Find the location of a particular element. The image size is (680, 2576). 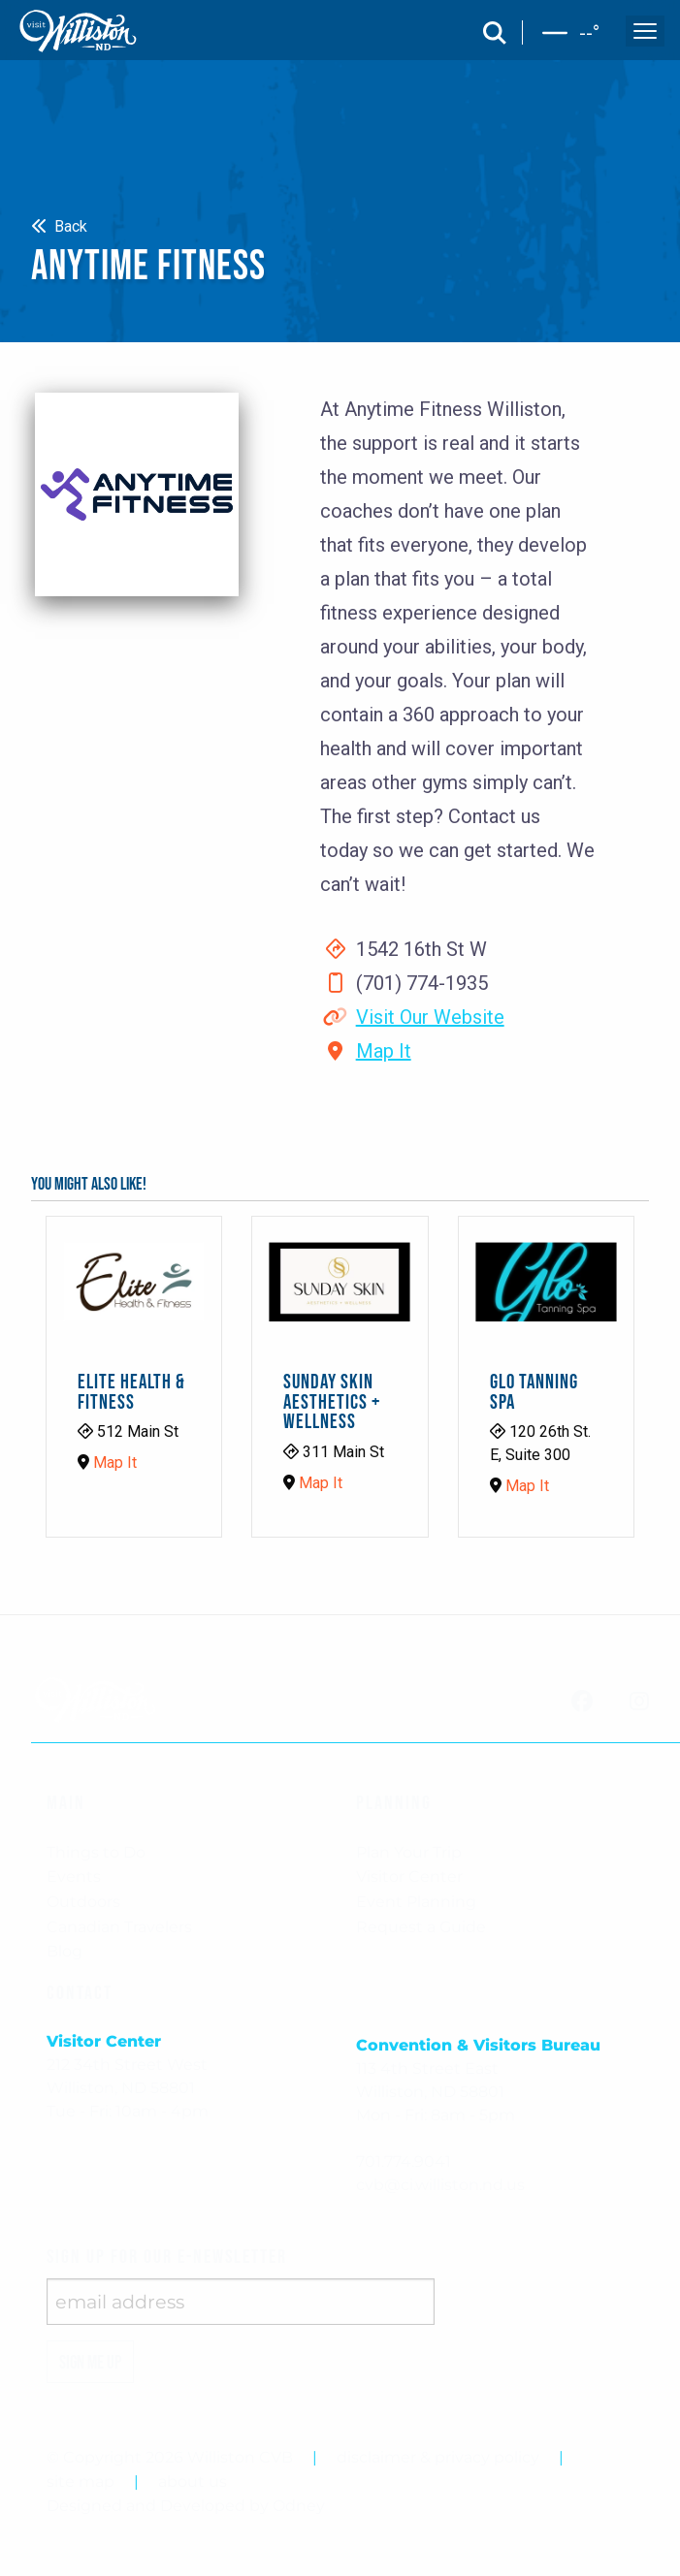

disclaimer & privacy policy is located at coordinates (438, 2457).